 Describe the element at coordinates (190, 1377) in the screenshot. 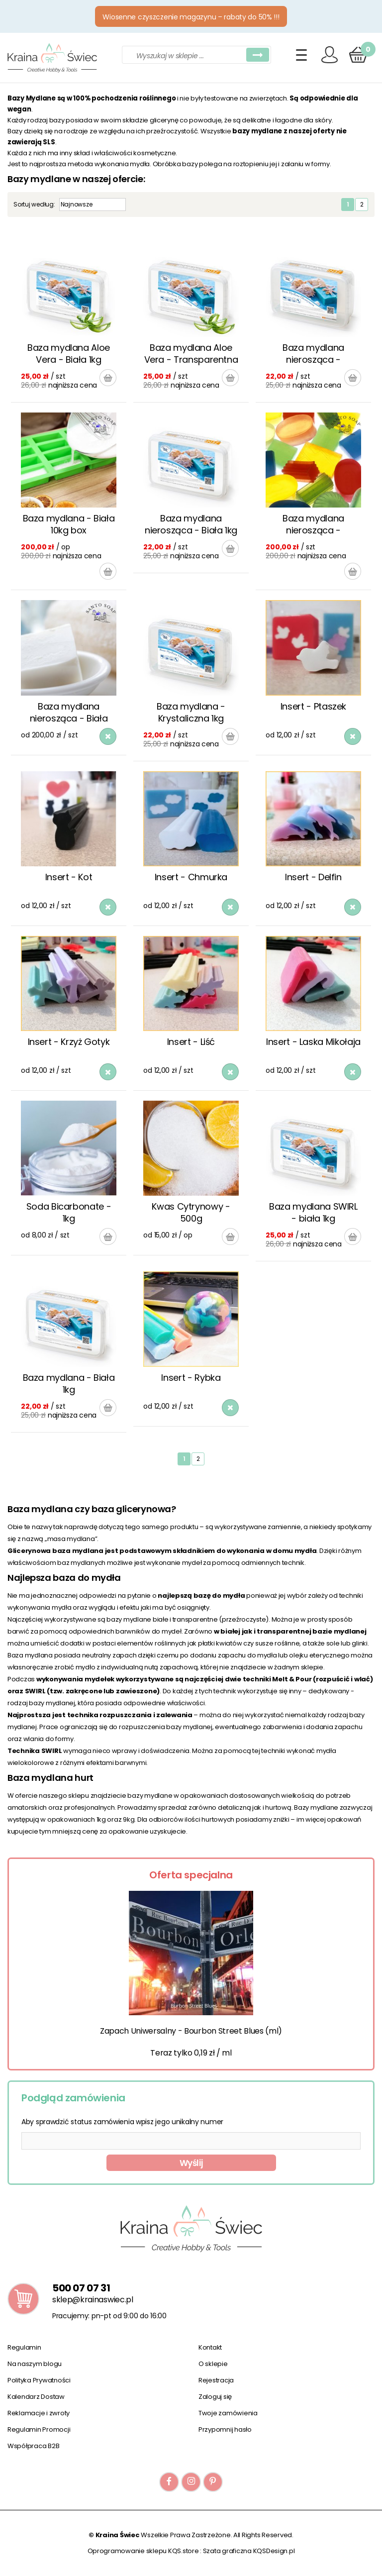

I see `Insert - Rybka` at that location.